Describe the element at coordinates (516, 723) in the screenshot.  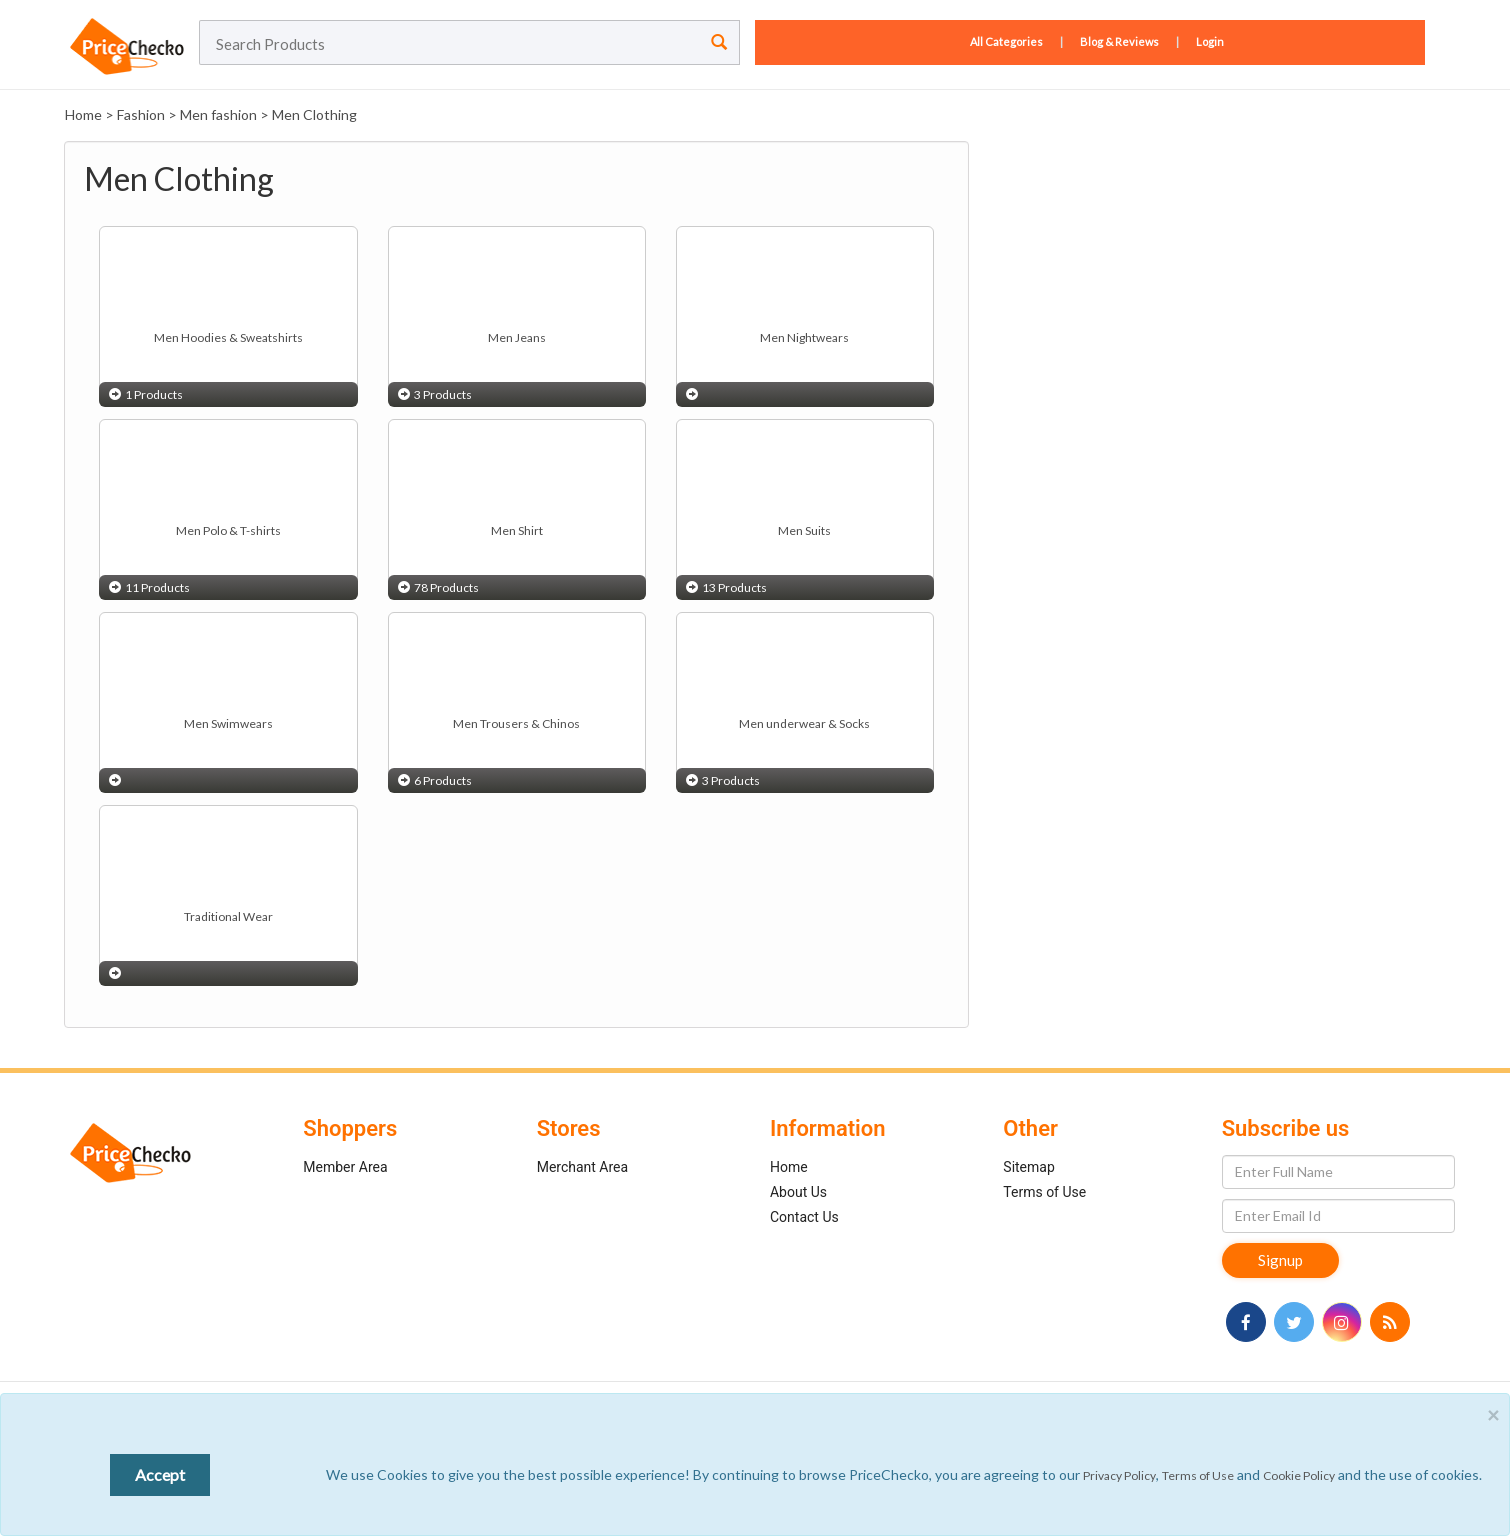
I see `Men Trousers & Chinos` at that location.